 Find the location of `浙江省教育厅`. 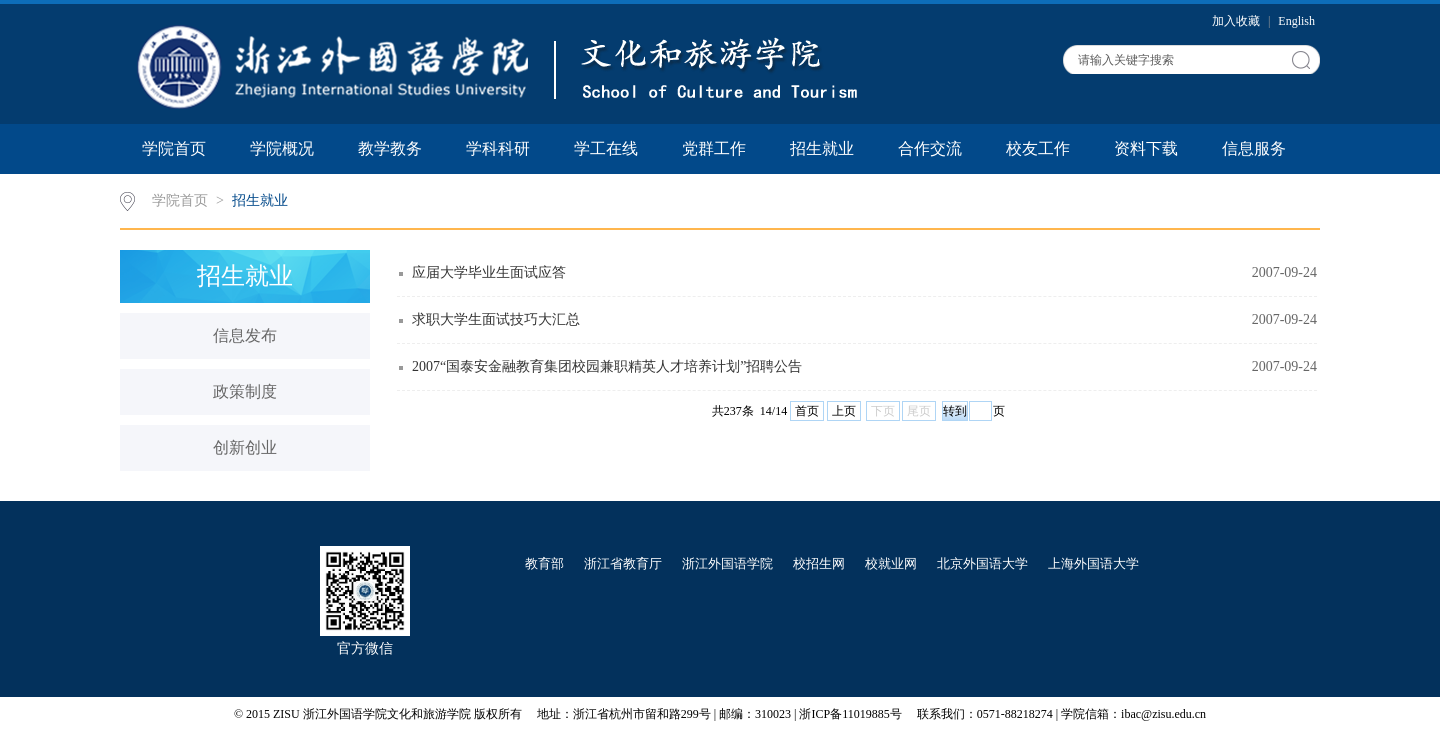

浙江省教育厅 is located at coordinates (623, 563).